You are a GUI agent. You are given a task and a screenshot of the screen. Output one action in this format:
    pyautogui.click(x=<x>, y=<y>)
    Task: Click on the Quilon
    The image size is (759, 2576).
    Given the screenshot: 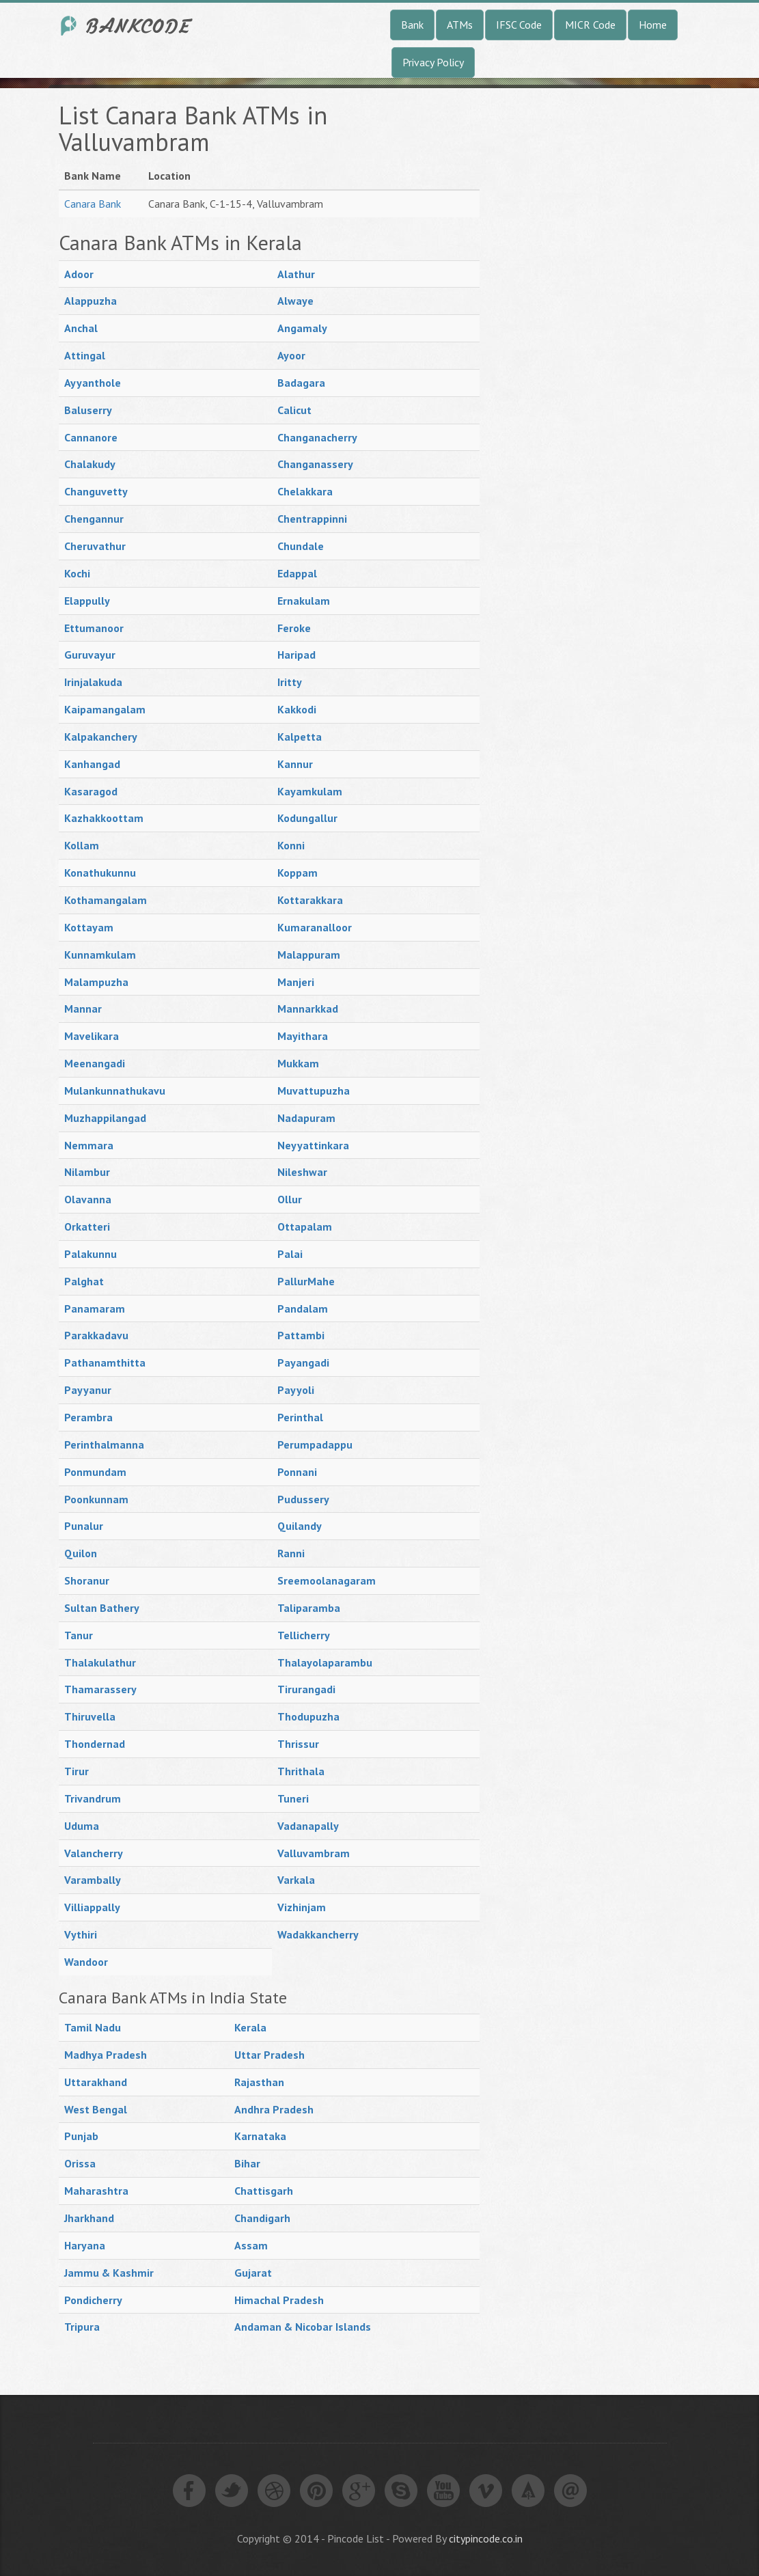 What is the action you would take?
    pyautogui.click(x=80, y=1553)
    